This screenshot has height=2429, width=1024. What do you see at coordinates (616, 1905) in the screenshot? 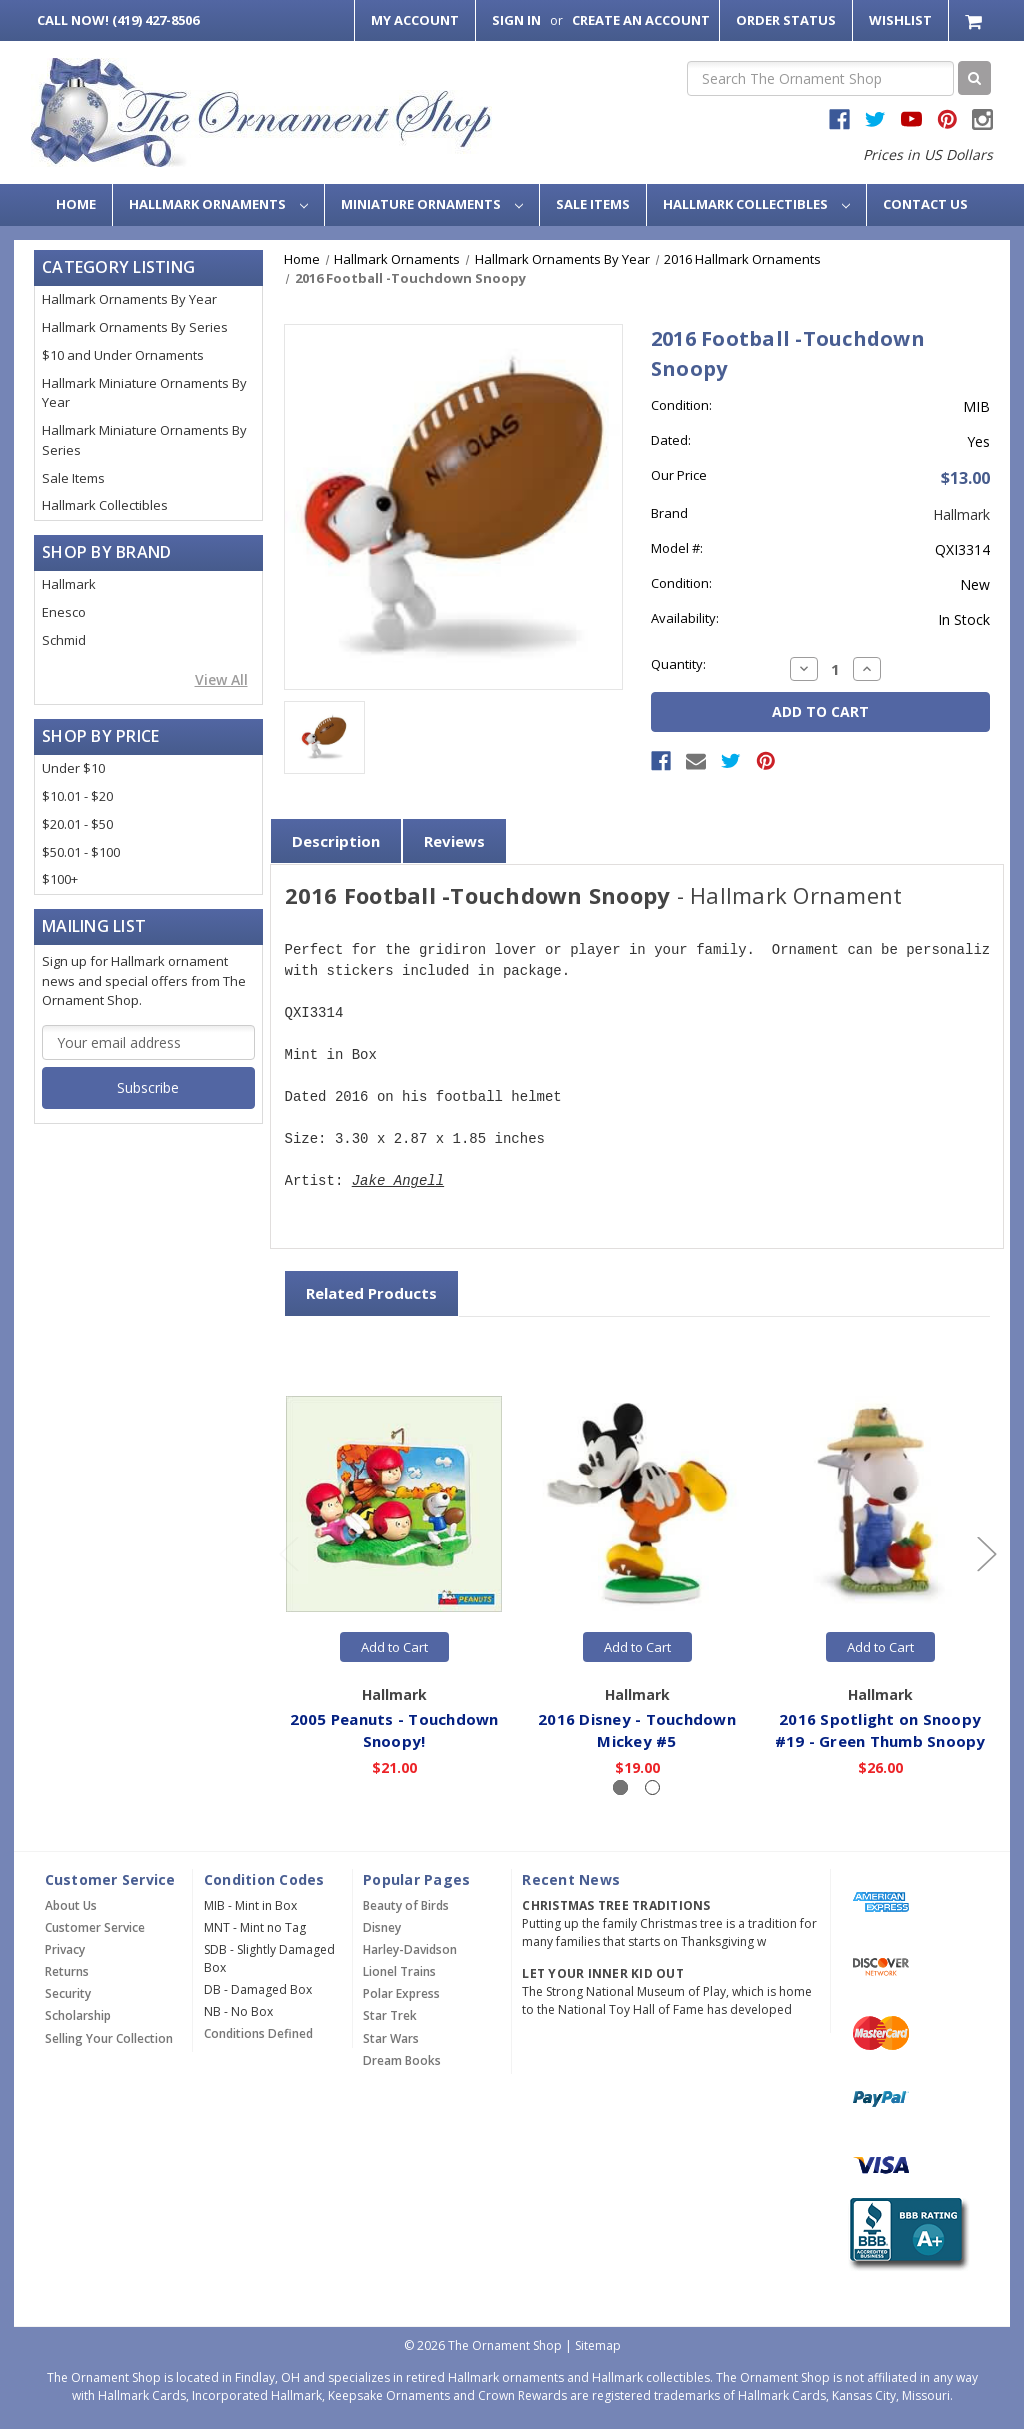
I see `Christmas Tree Traditions` at bounding box center [616, 1905].